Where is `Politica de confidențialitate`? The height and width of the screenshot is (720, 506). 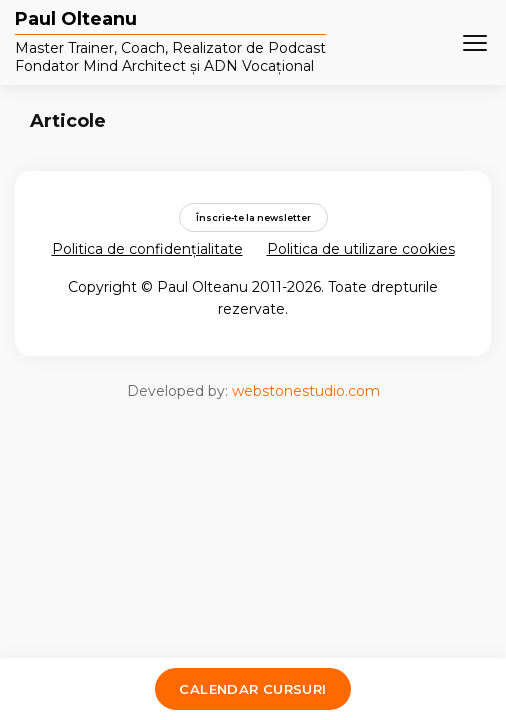 Politica de confidențialitate is located at coordinates (147, 249).